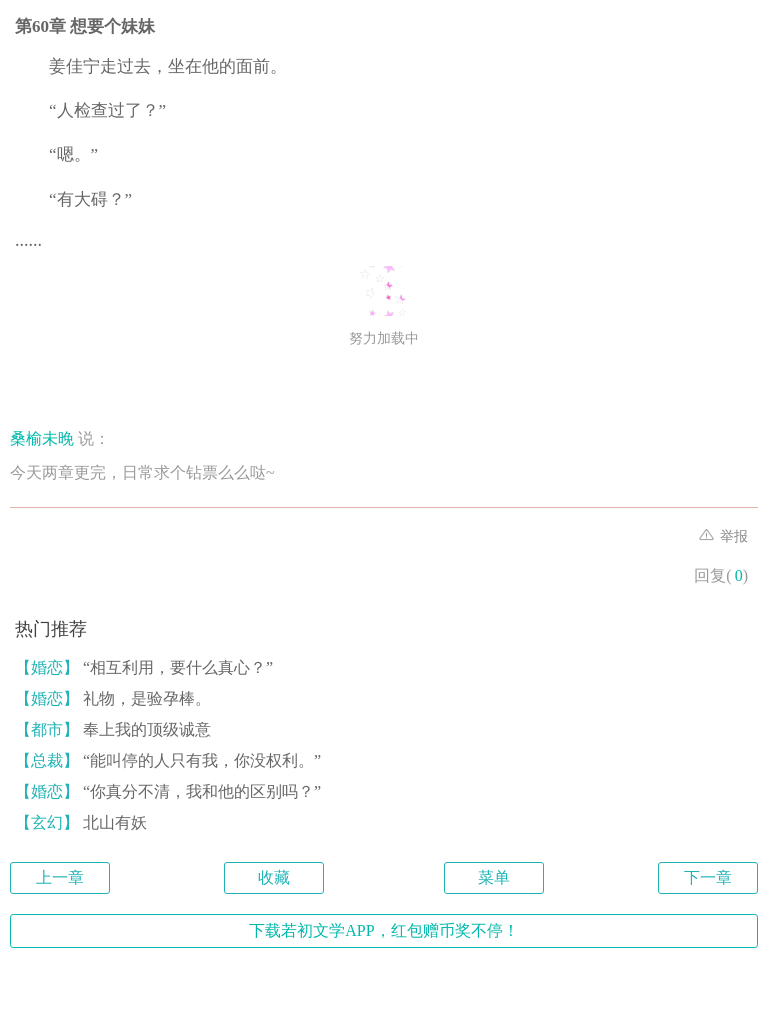  What do you see at coordinates (144, 667) in the screenshot?
I see `“相互利用，要什么真心？”` at bounding box center [144, 667].